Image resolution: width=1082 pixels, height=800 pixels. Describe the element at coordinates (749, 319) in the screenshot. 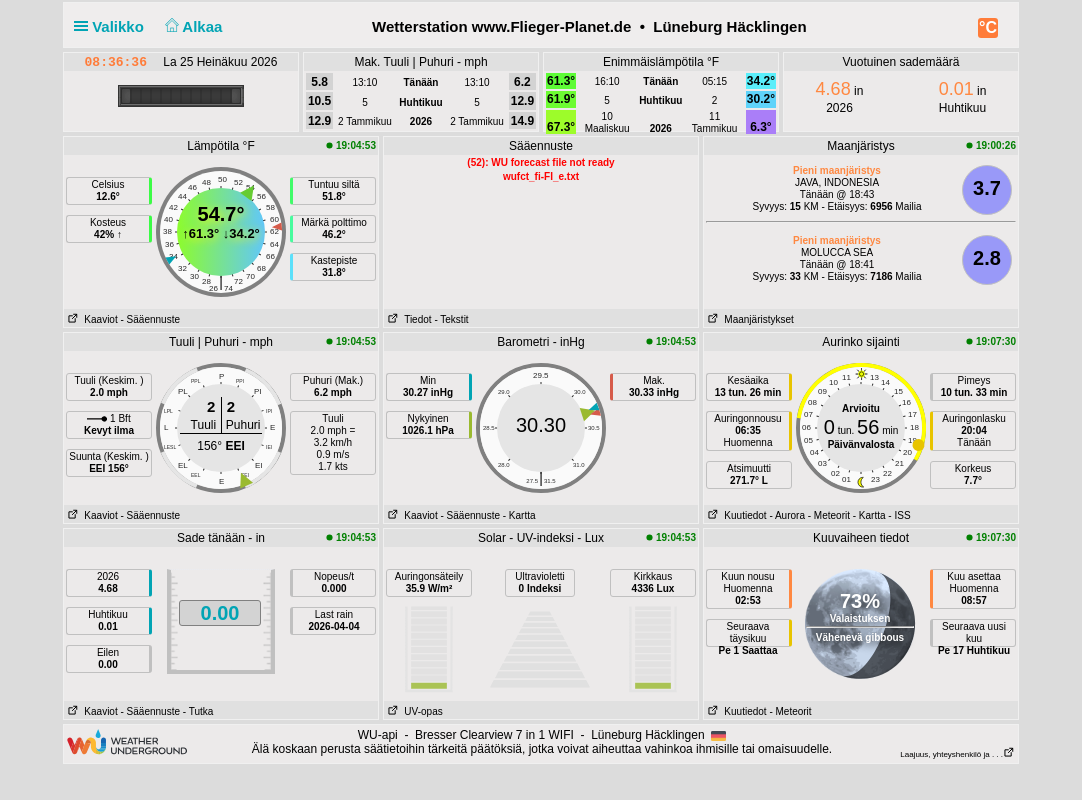

I see `Maanjäristykset` at that location.